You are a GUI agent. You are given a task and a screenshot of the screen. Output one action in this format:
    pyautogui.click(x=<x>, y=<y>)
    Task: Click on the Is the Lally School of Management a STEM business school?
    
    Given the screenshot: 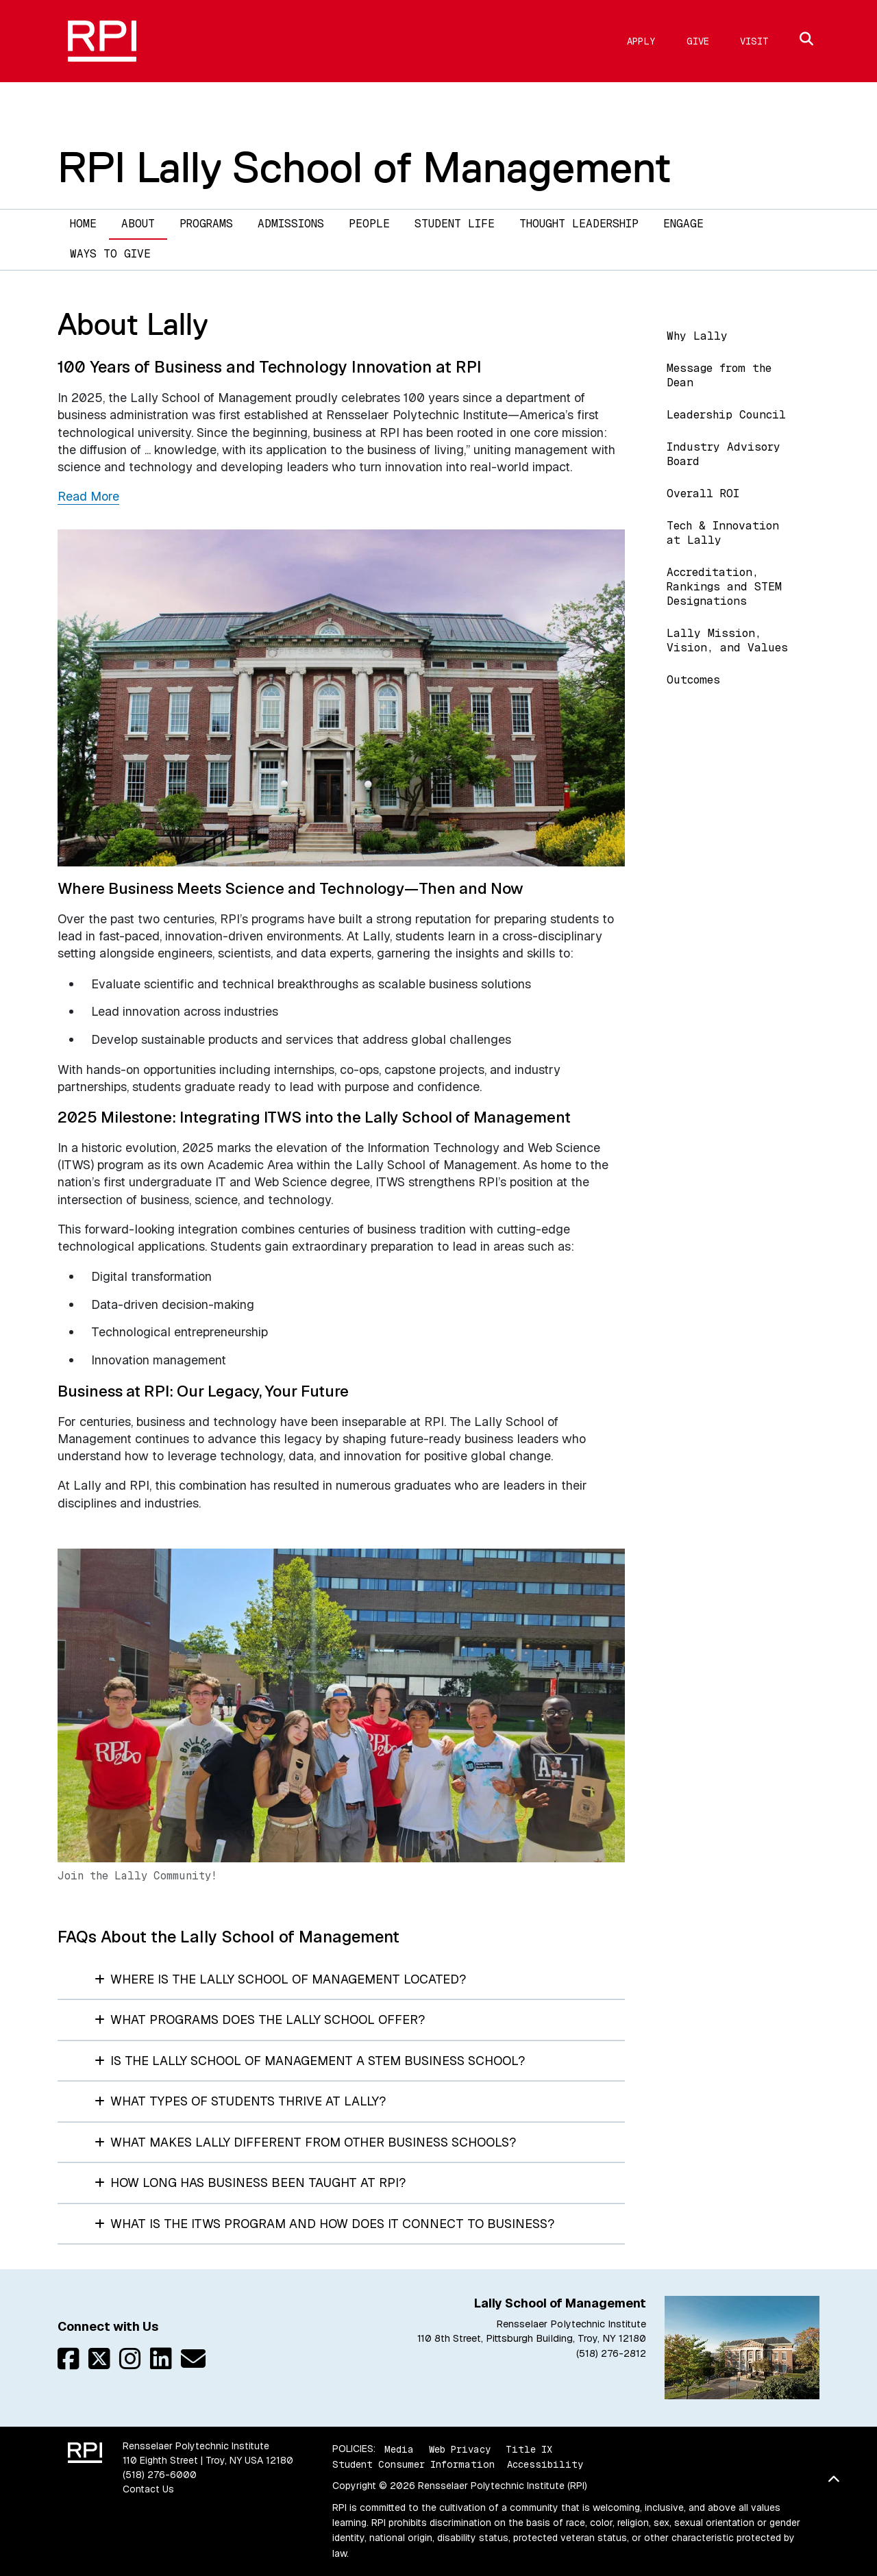 What is the action you would take?
    pyautogui.click(x=310, y=2060)
    